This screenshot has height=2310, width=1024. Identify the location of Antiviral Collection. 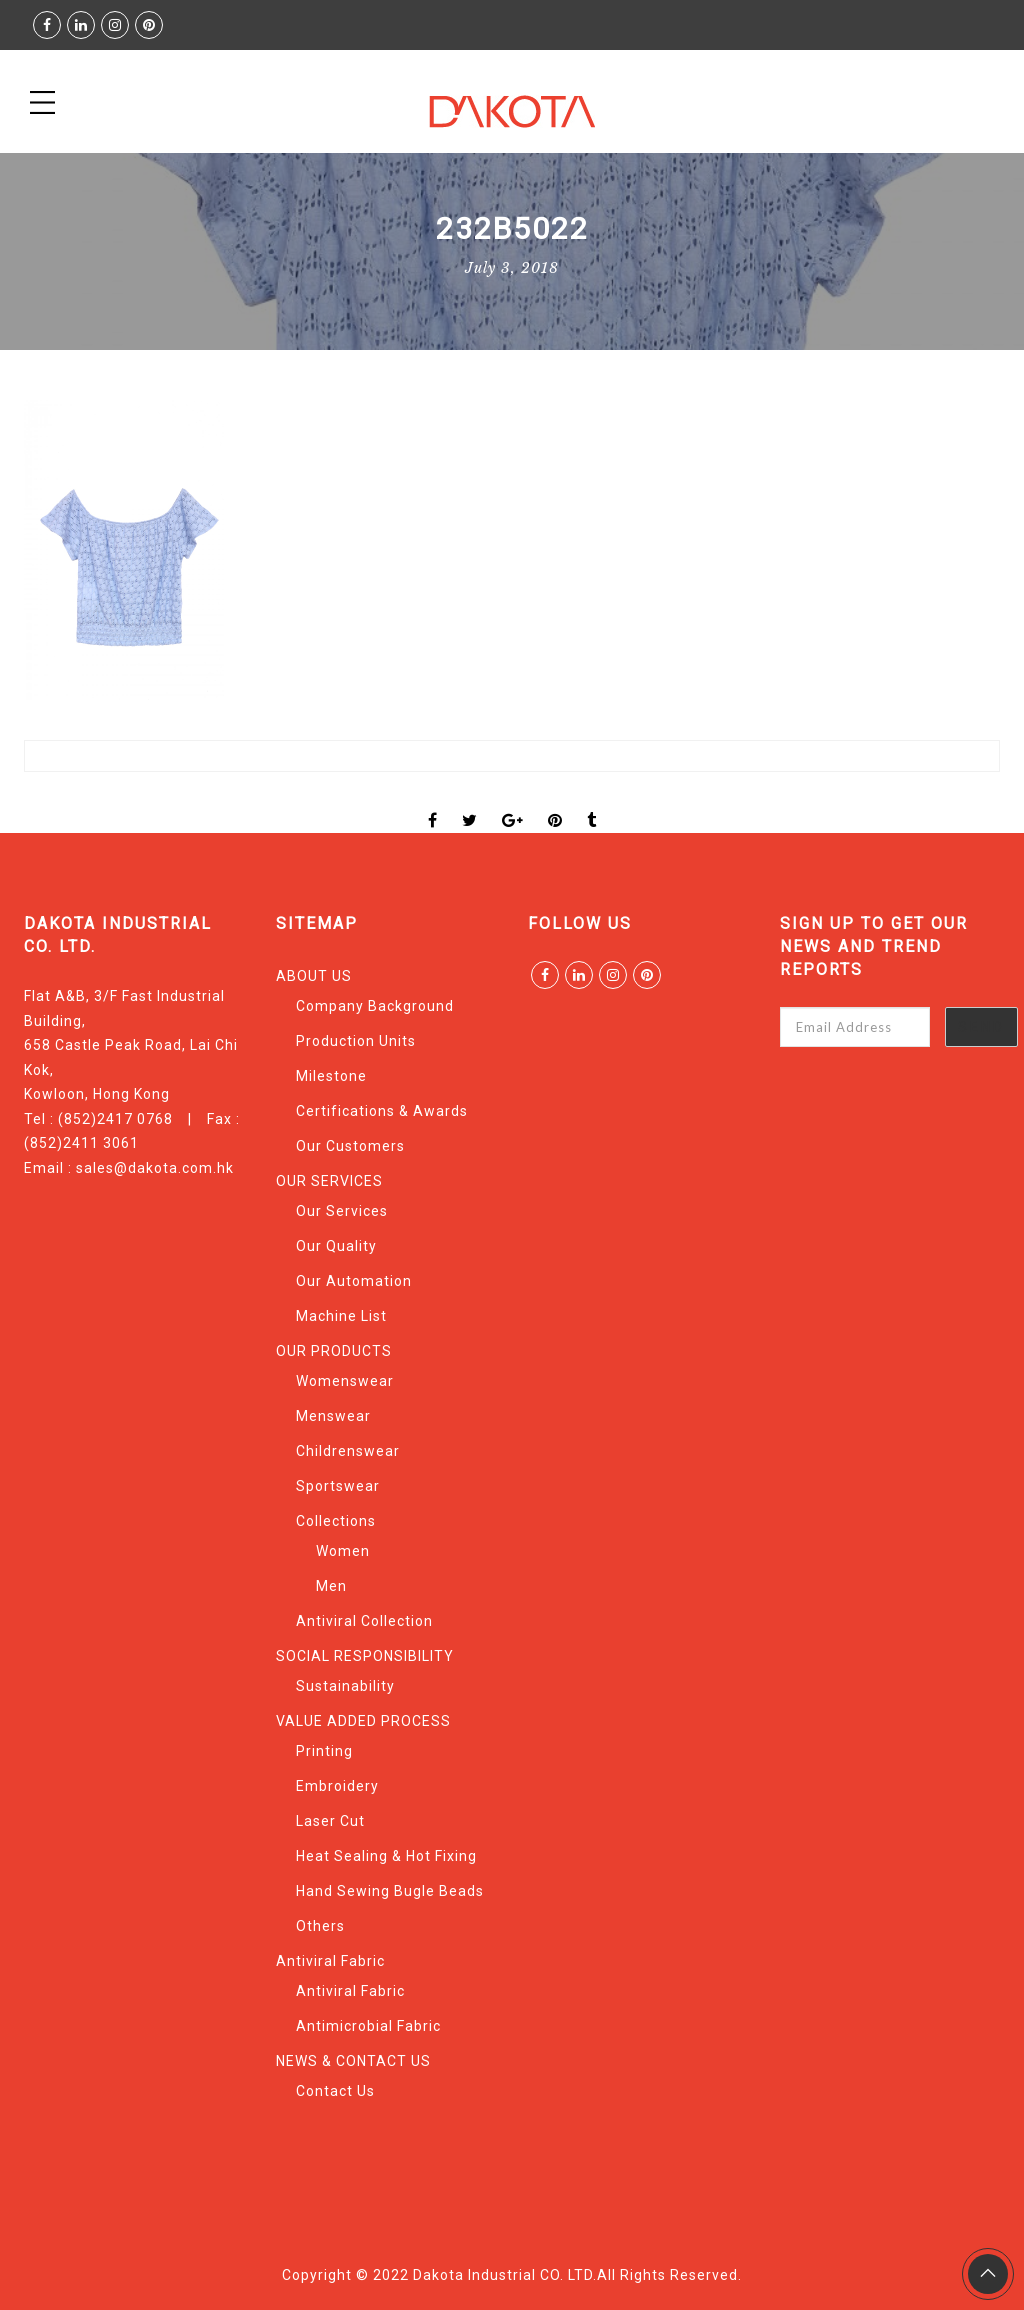
(364, 1621).